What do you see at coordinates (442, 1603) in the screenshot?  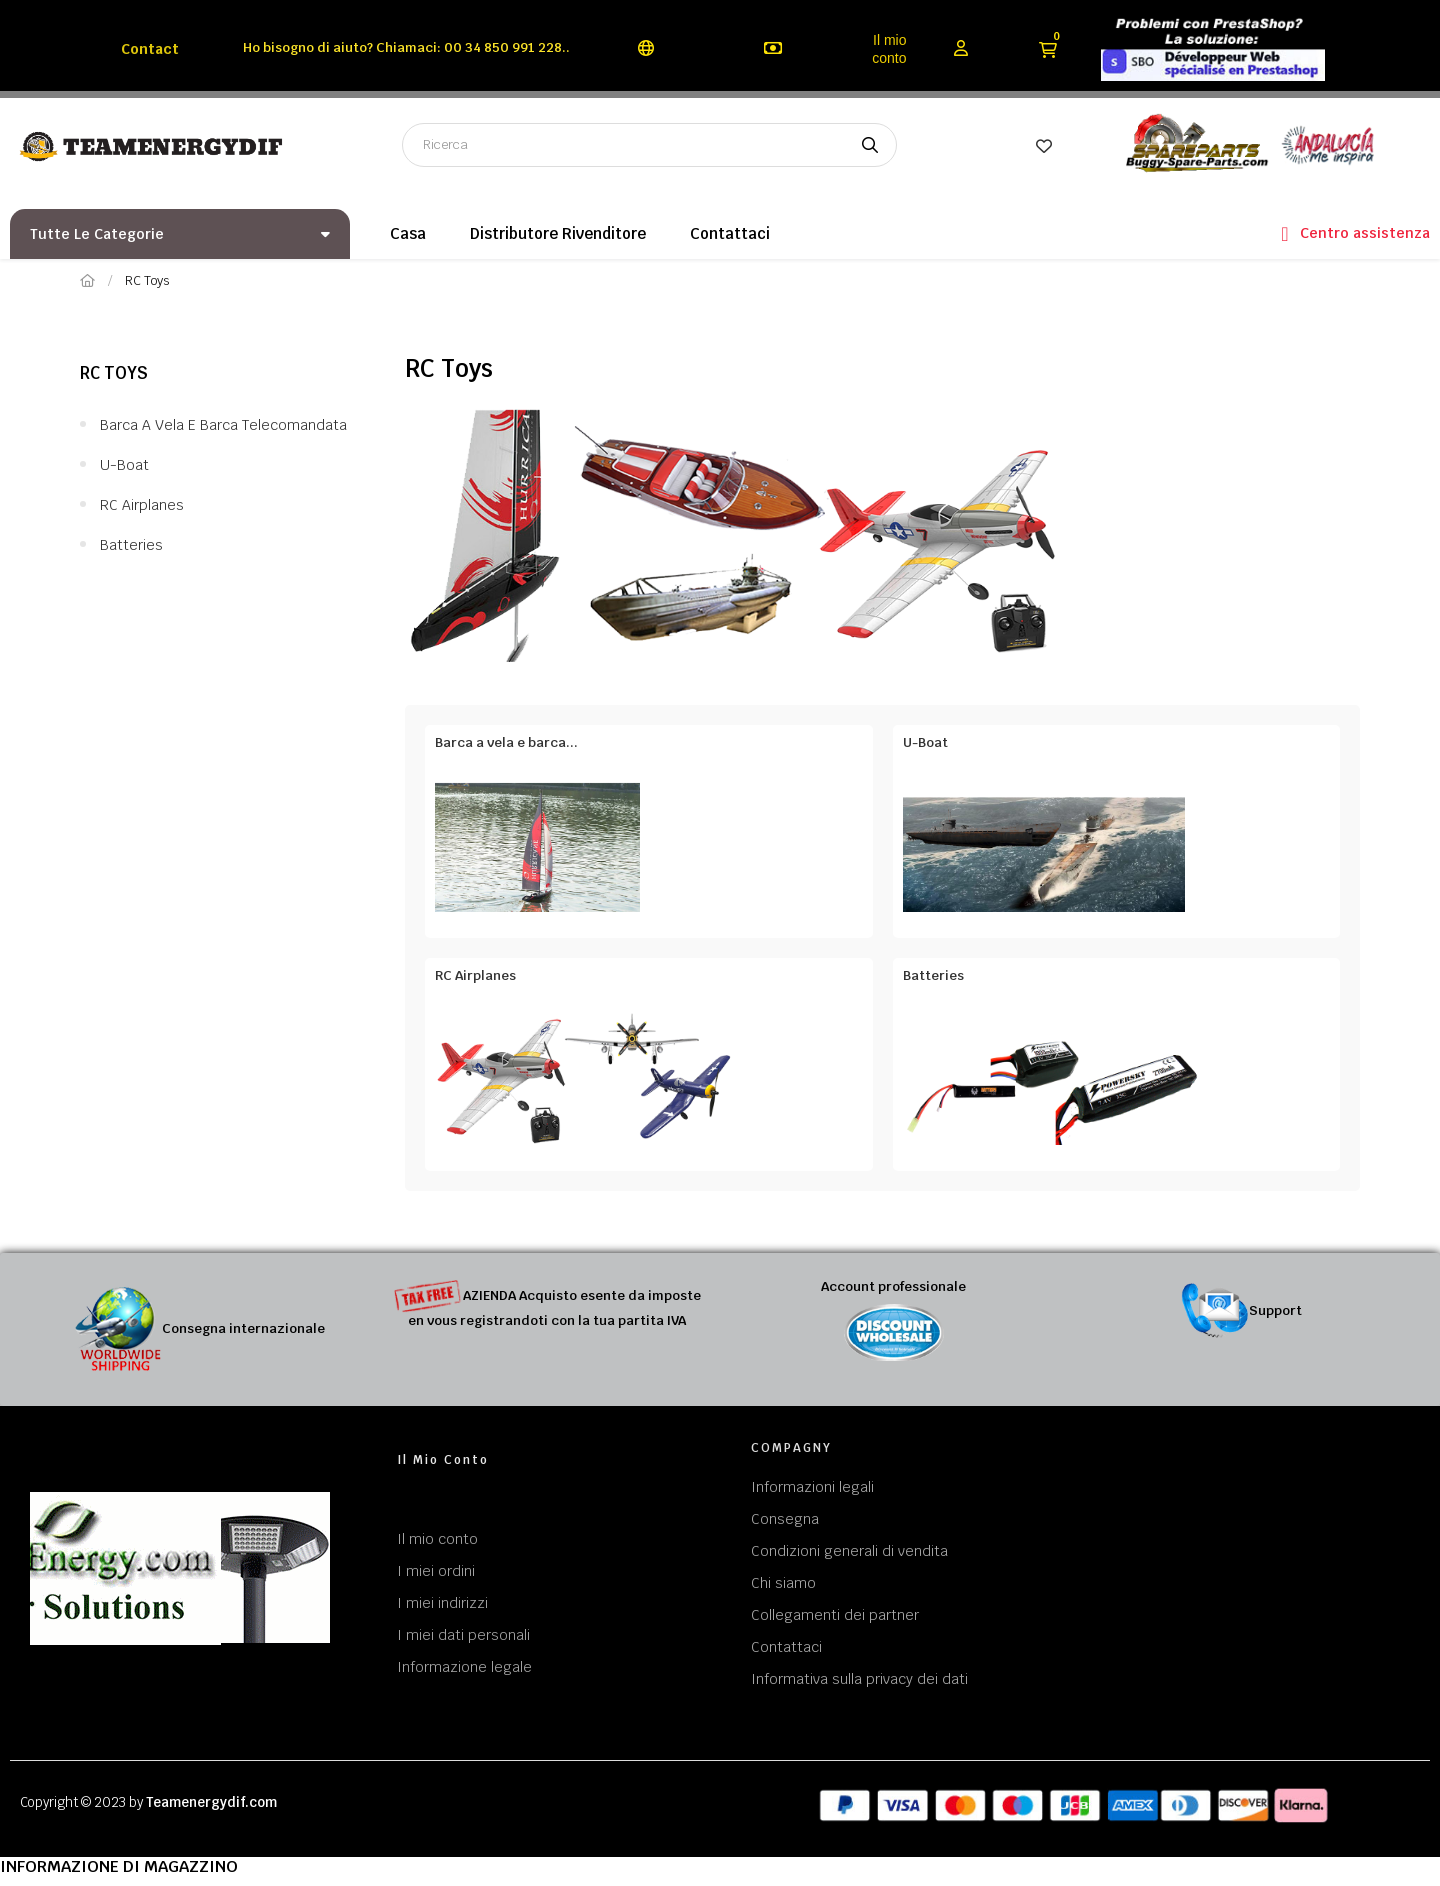 I see `I miei indirizzi` at bounding box center [442, 1603].